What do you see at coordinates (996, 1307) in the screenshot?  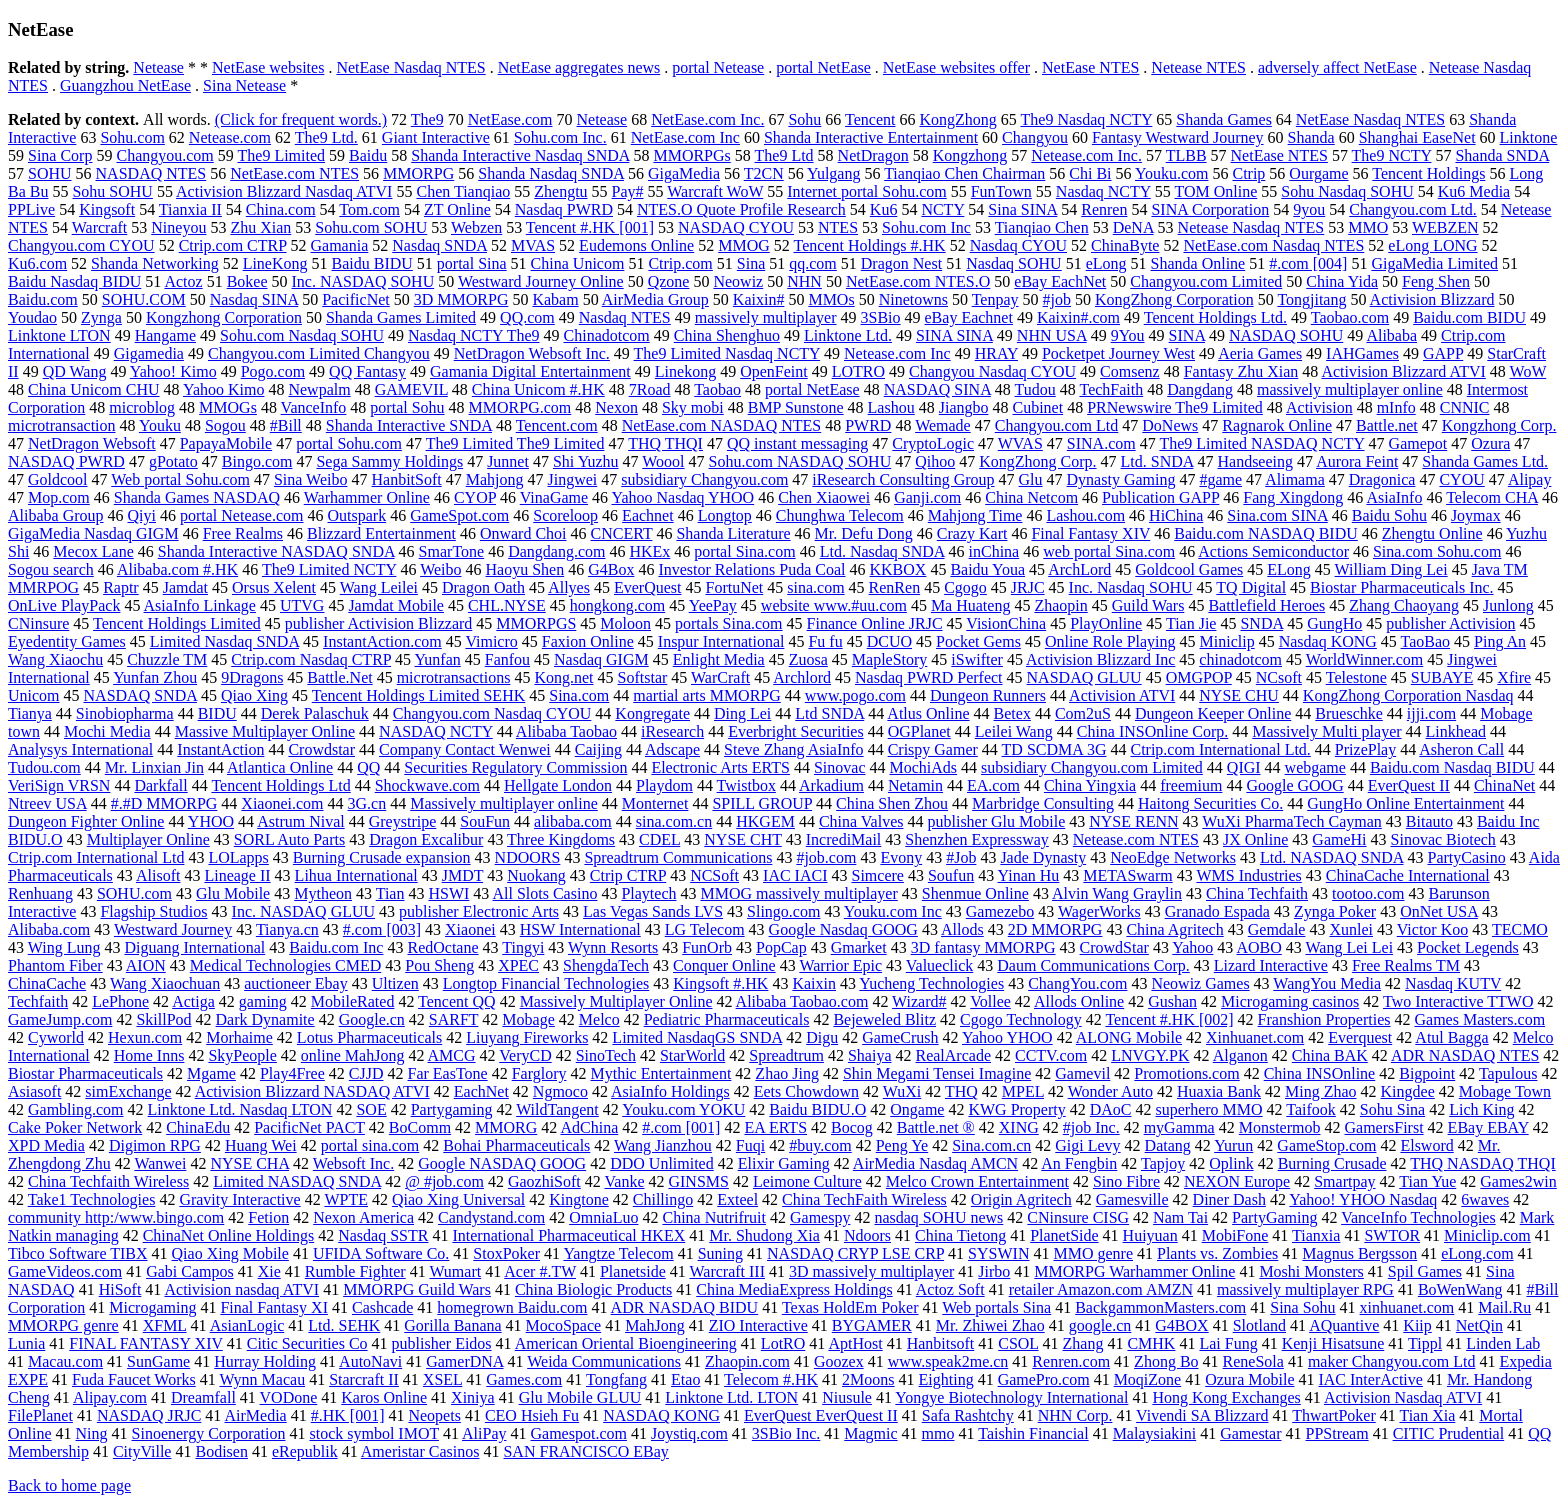 I see `Web portals Sina` at bounding box center [996, 1307].